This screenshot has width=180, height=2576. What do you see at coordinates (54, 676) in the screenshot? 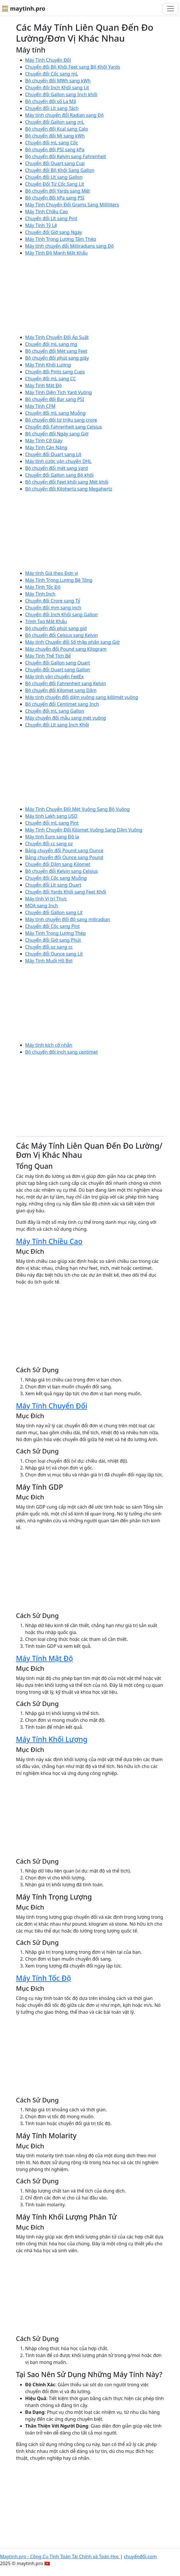
I see `Máy tính vận chuyển FedEx` at bounding box center [54, 676].